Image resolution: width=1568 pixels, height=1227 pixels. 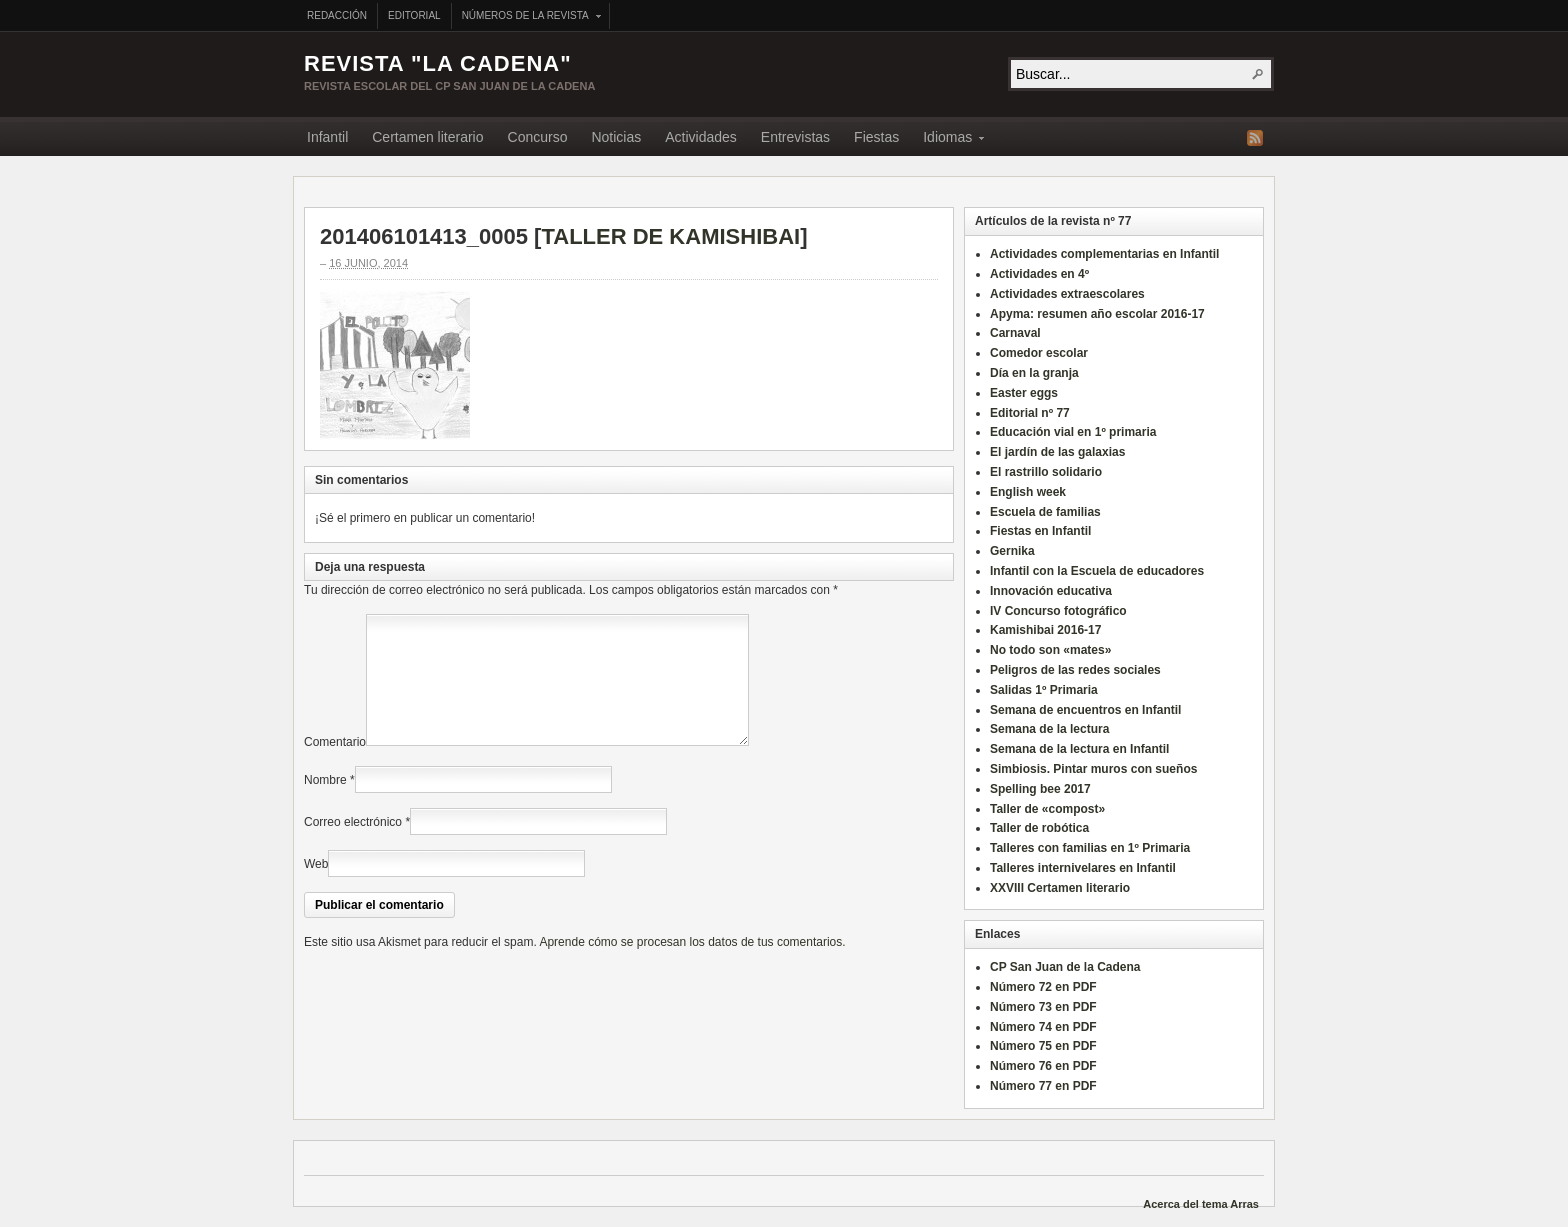 What do you see at coordinates (1051, 591) in the screenshot?
I see `Innovación educativa` at bounding box center [1051, 591].